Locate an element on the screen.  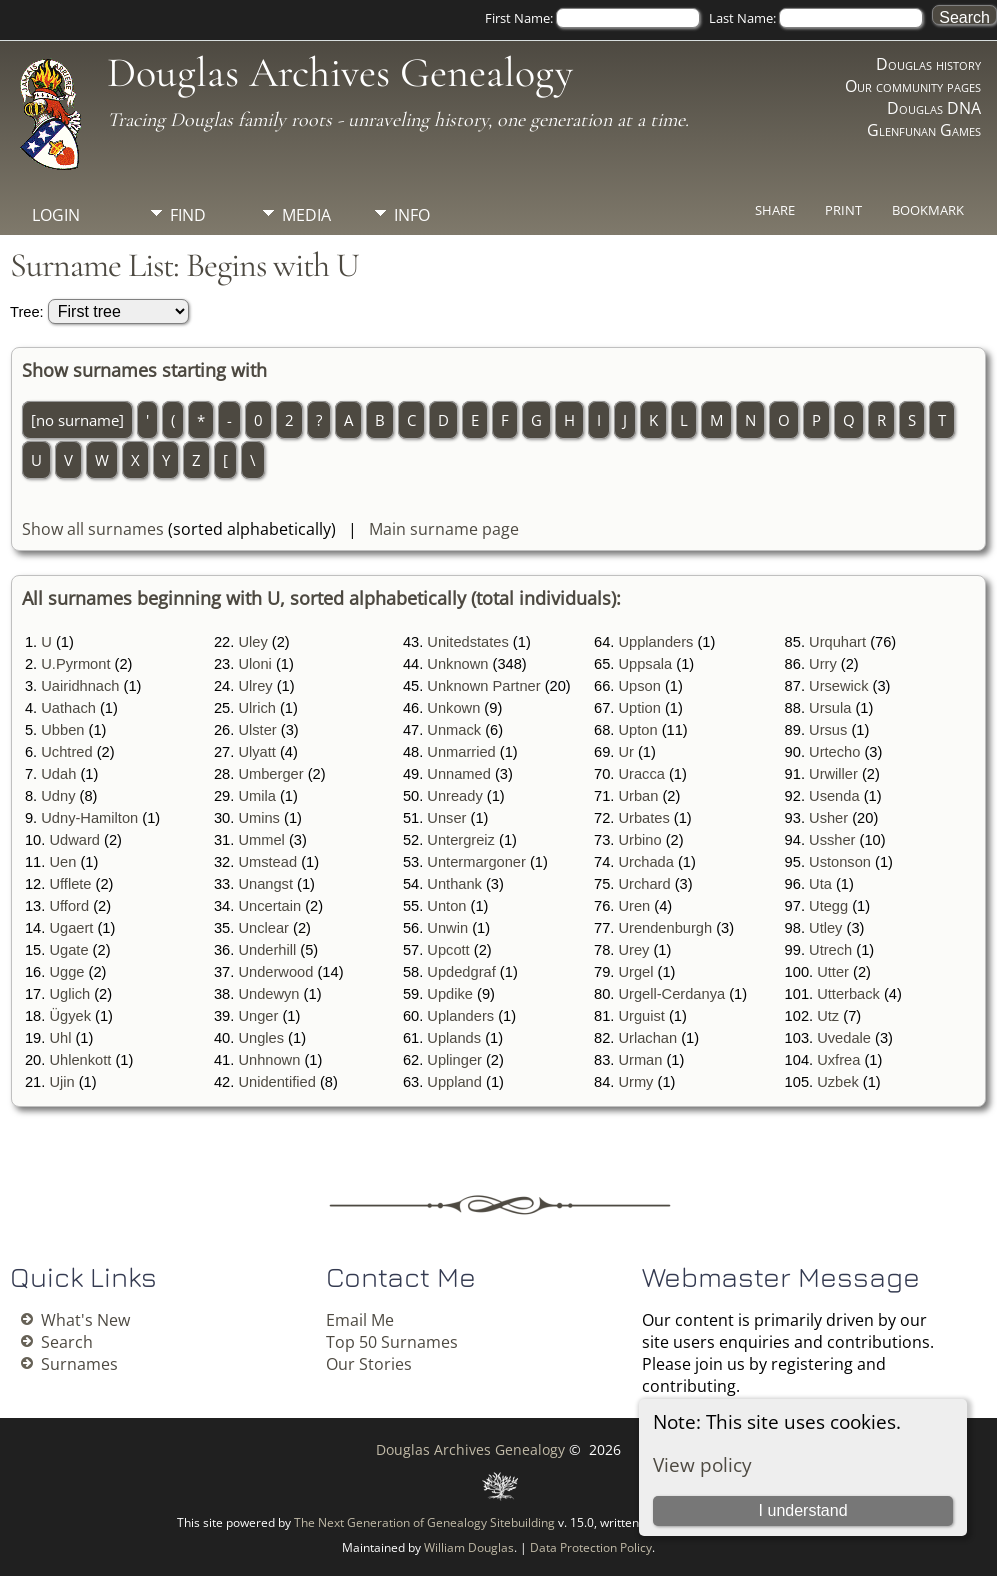
Urtecho is located at coordinates (834, 752).